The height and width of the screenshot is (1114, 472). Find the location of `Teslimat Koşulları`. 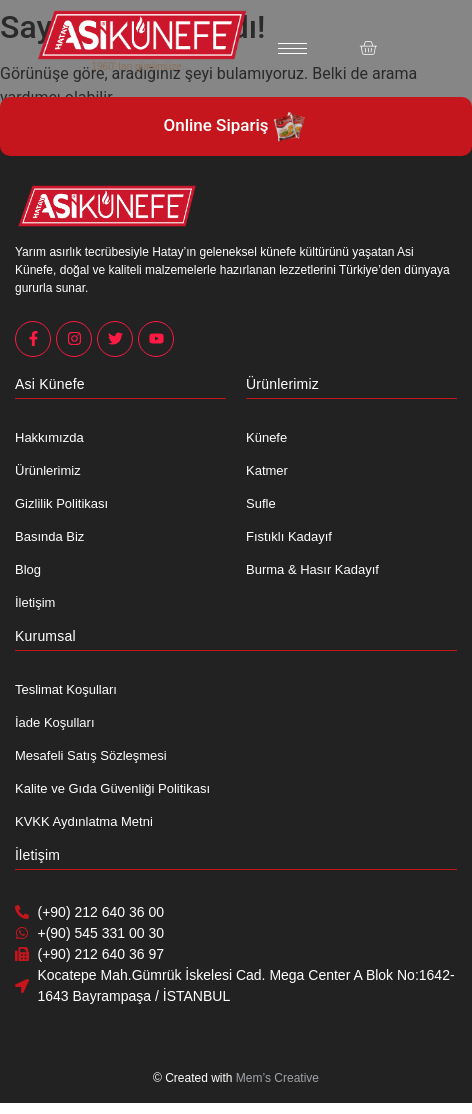

Teslimat Koşulları is located at coordinates (66, 689).